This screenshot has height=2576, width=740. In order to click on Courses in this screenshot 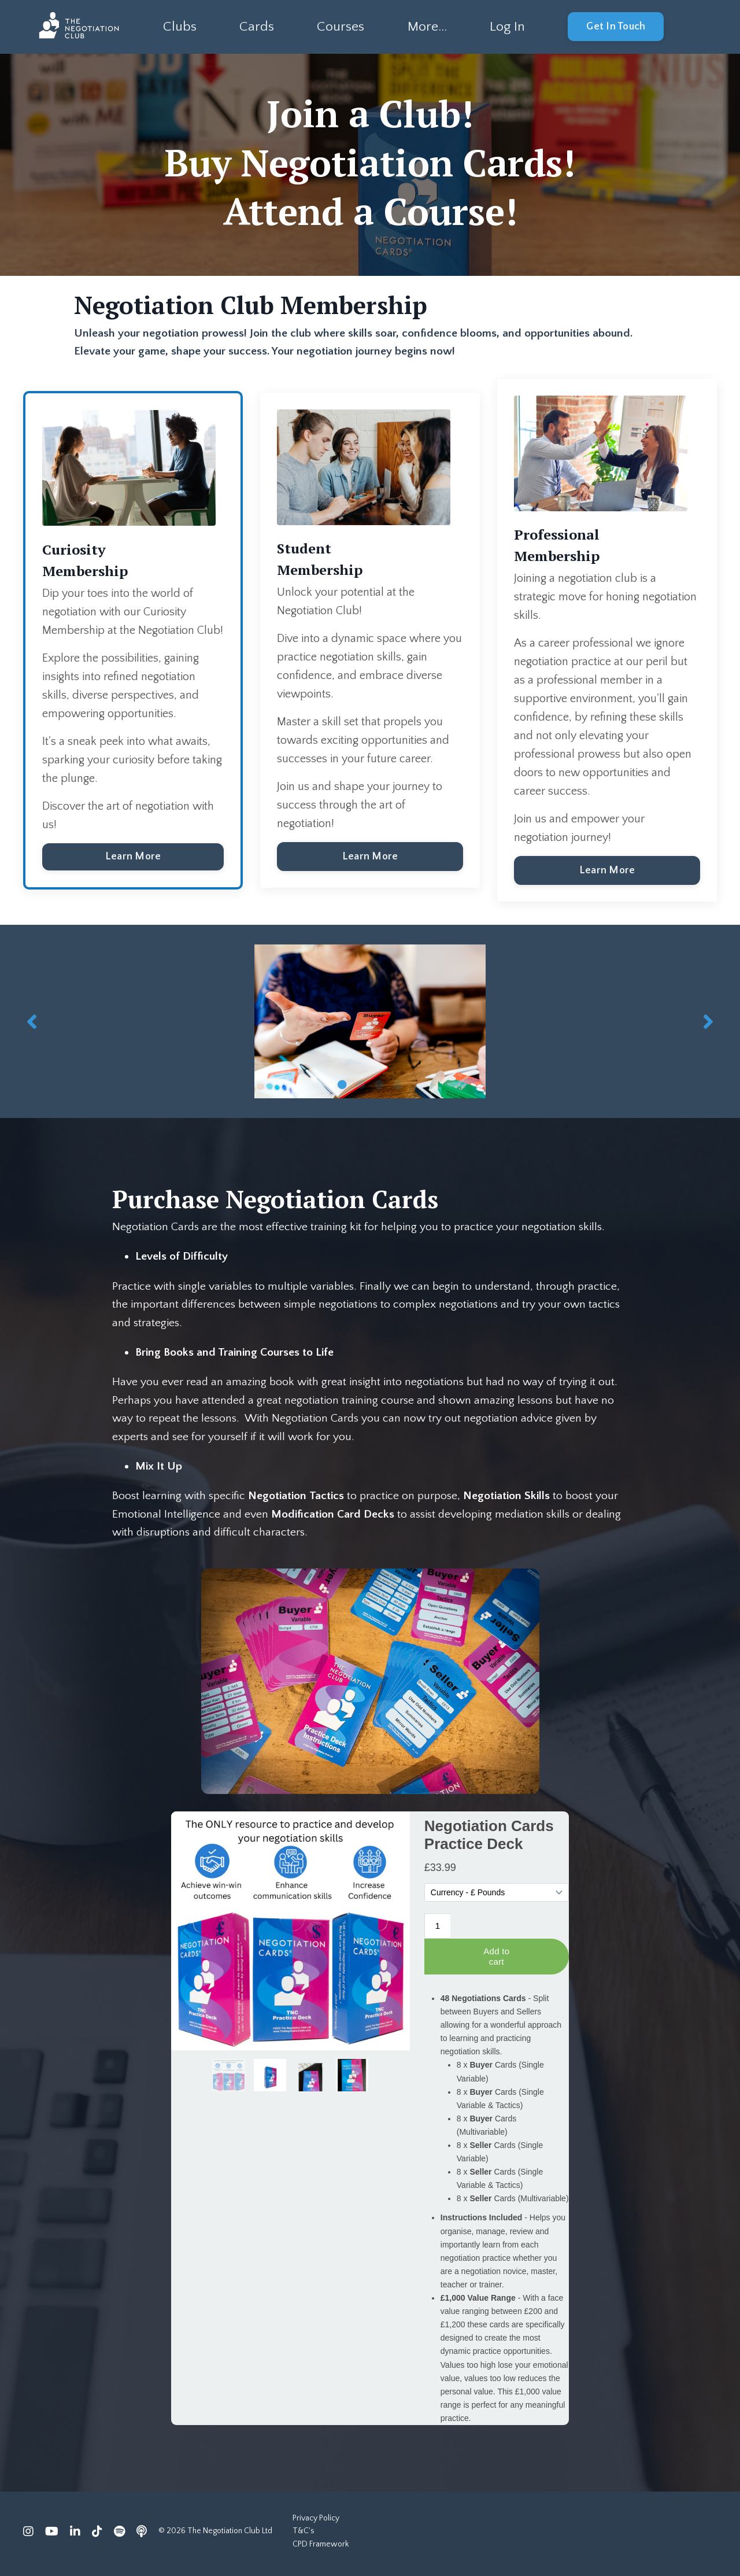, I will do `click(340, 26)`.